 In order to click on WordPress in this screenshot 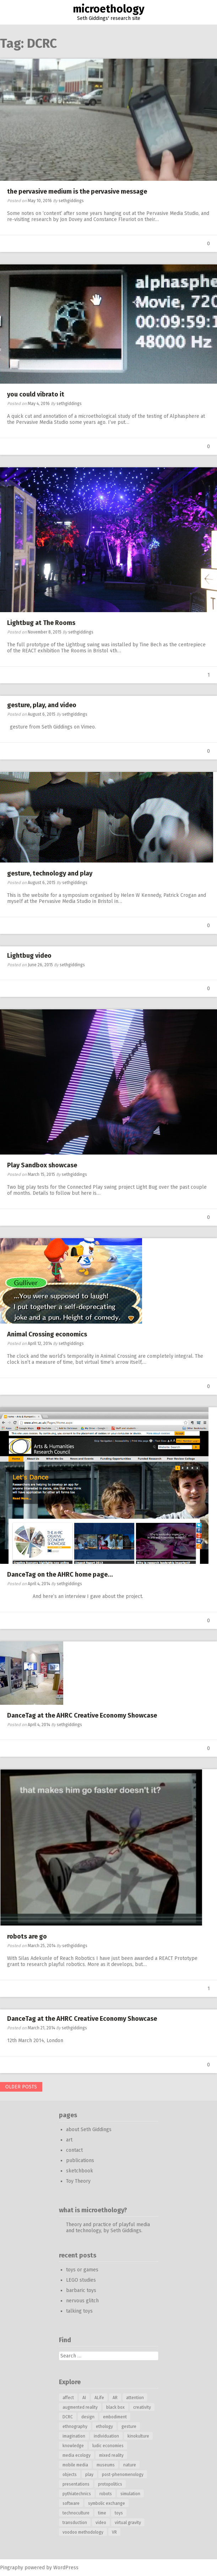, I will do `click(65, 2568)`.